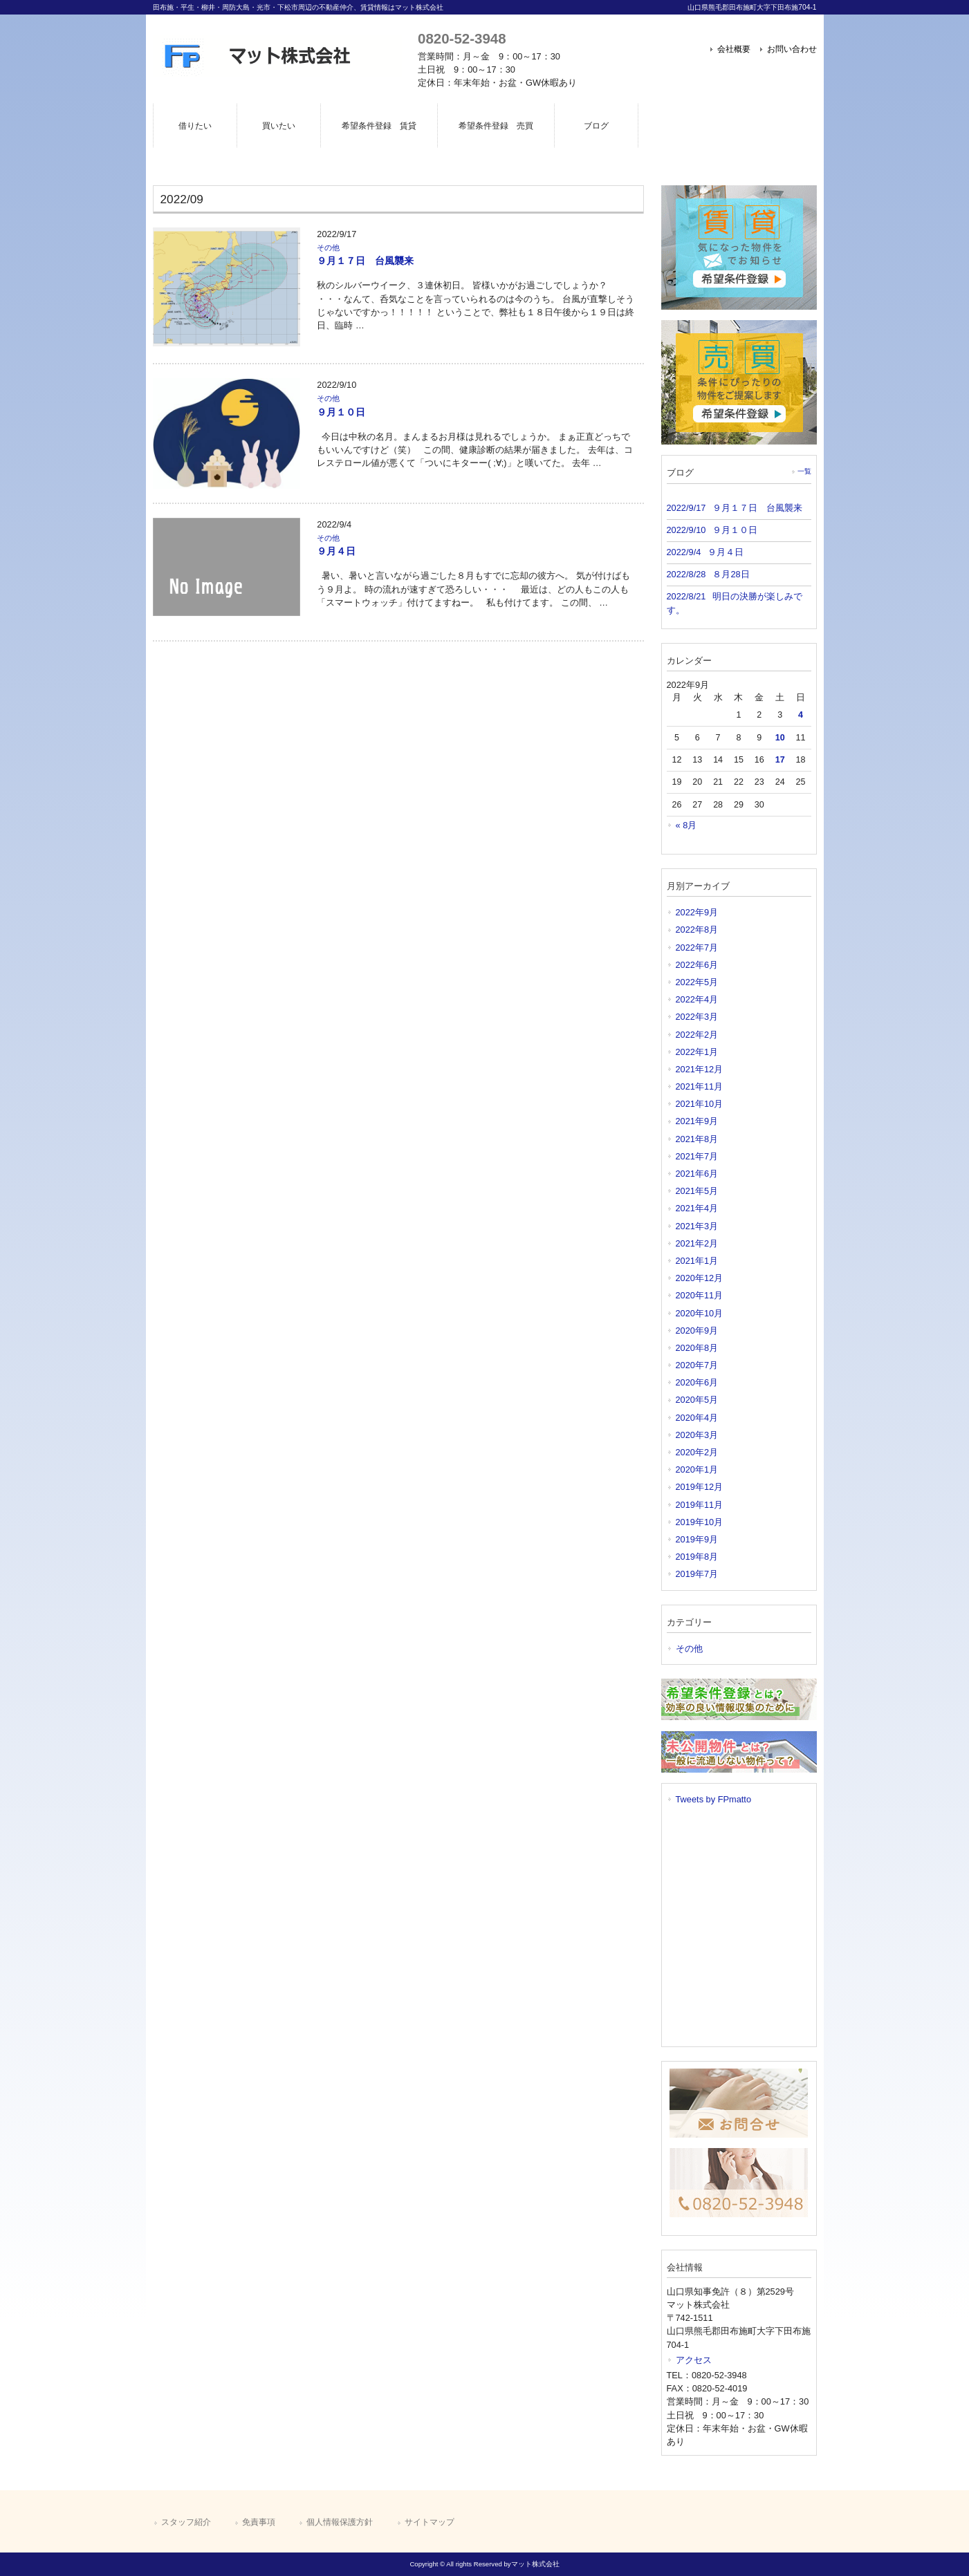 This screenshot has height=2576, width=969. What do you see at coordinates (699, 1487) in the screenshot?
I see `2019年12月` at bounding box center [699, 1487].